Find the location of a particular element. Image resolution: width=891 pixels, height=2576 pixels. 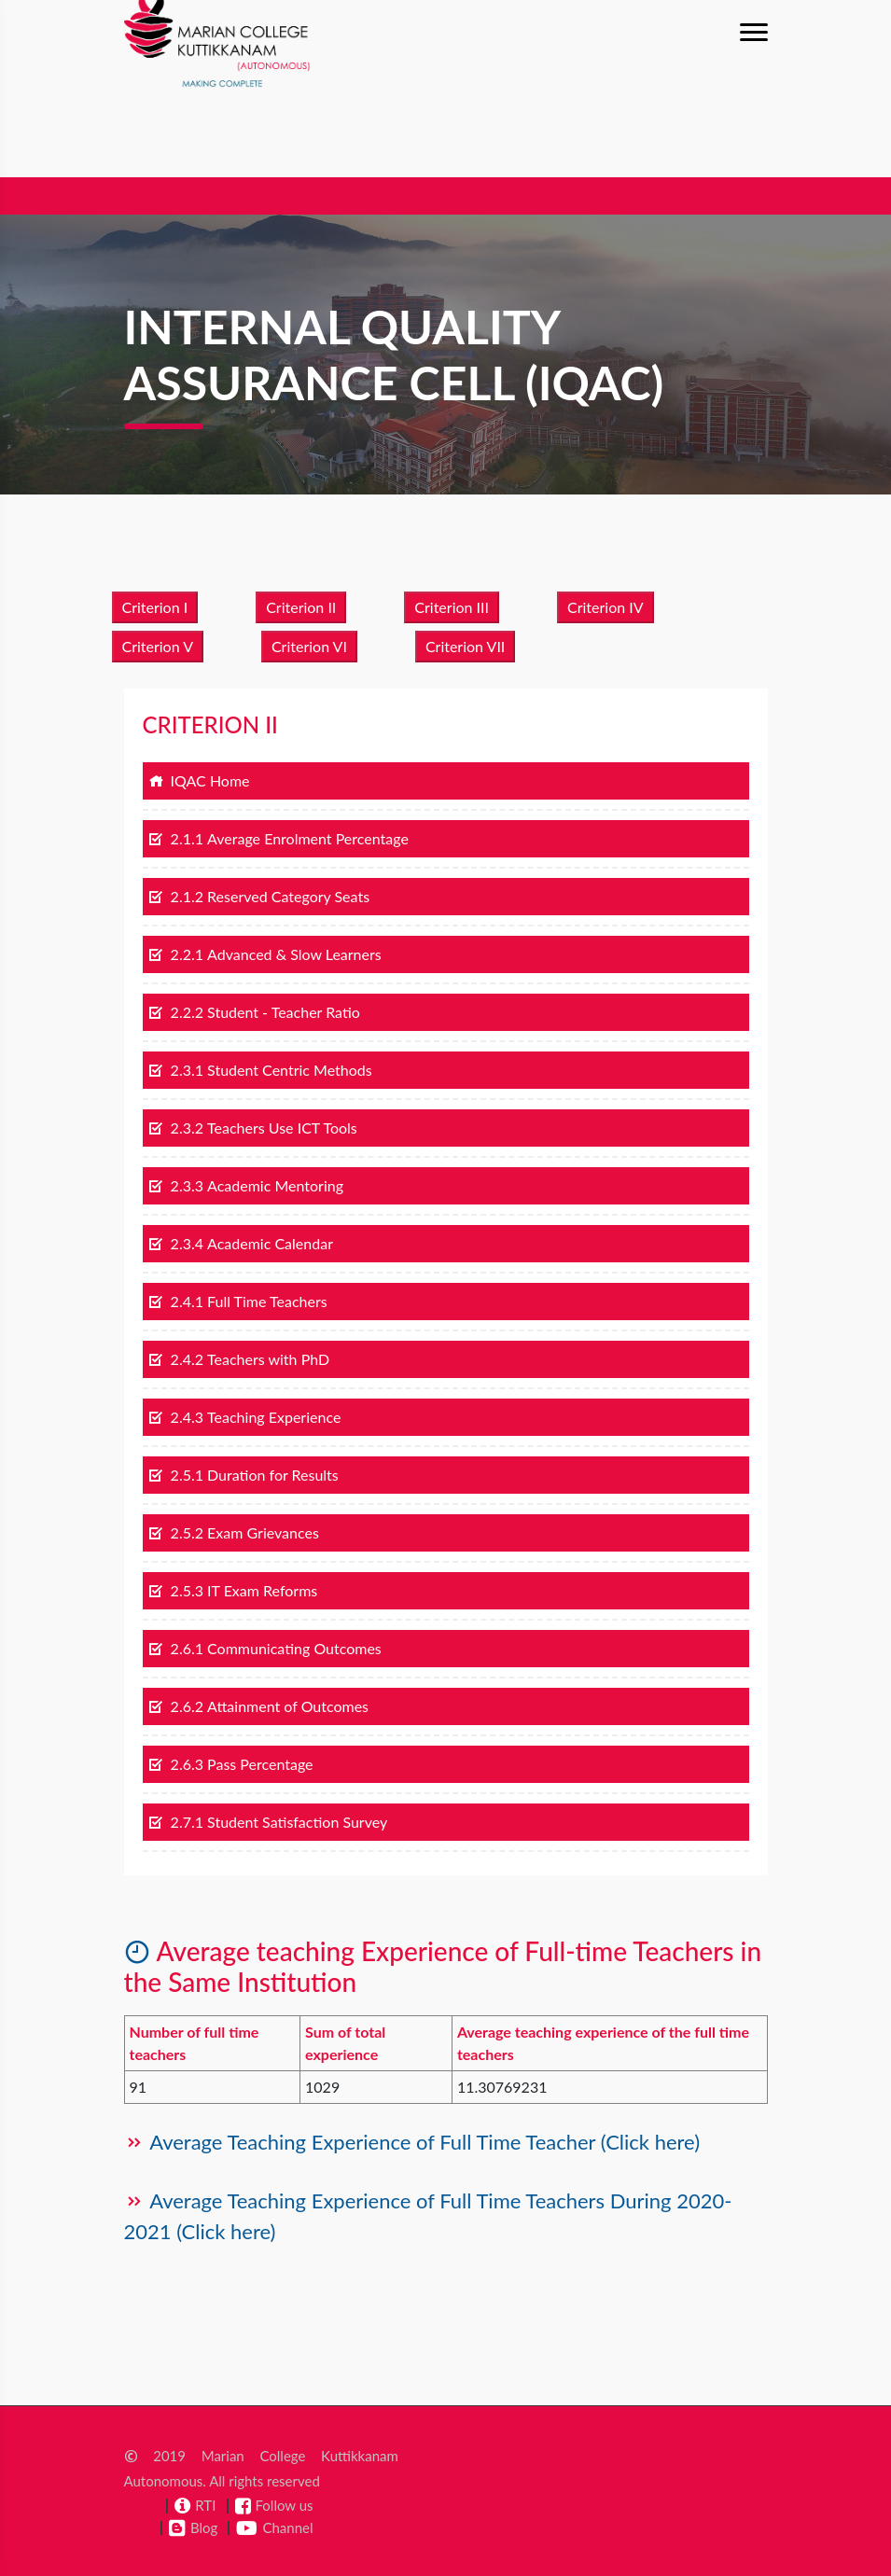

2.4.1 Full Time Teachers is located at coordinates (237, 1301).